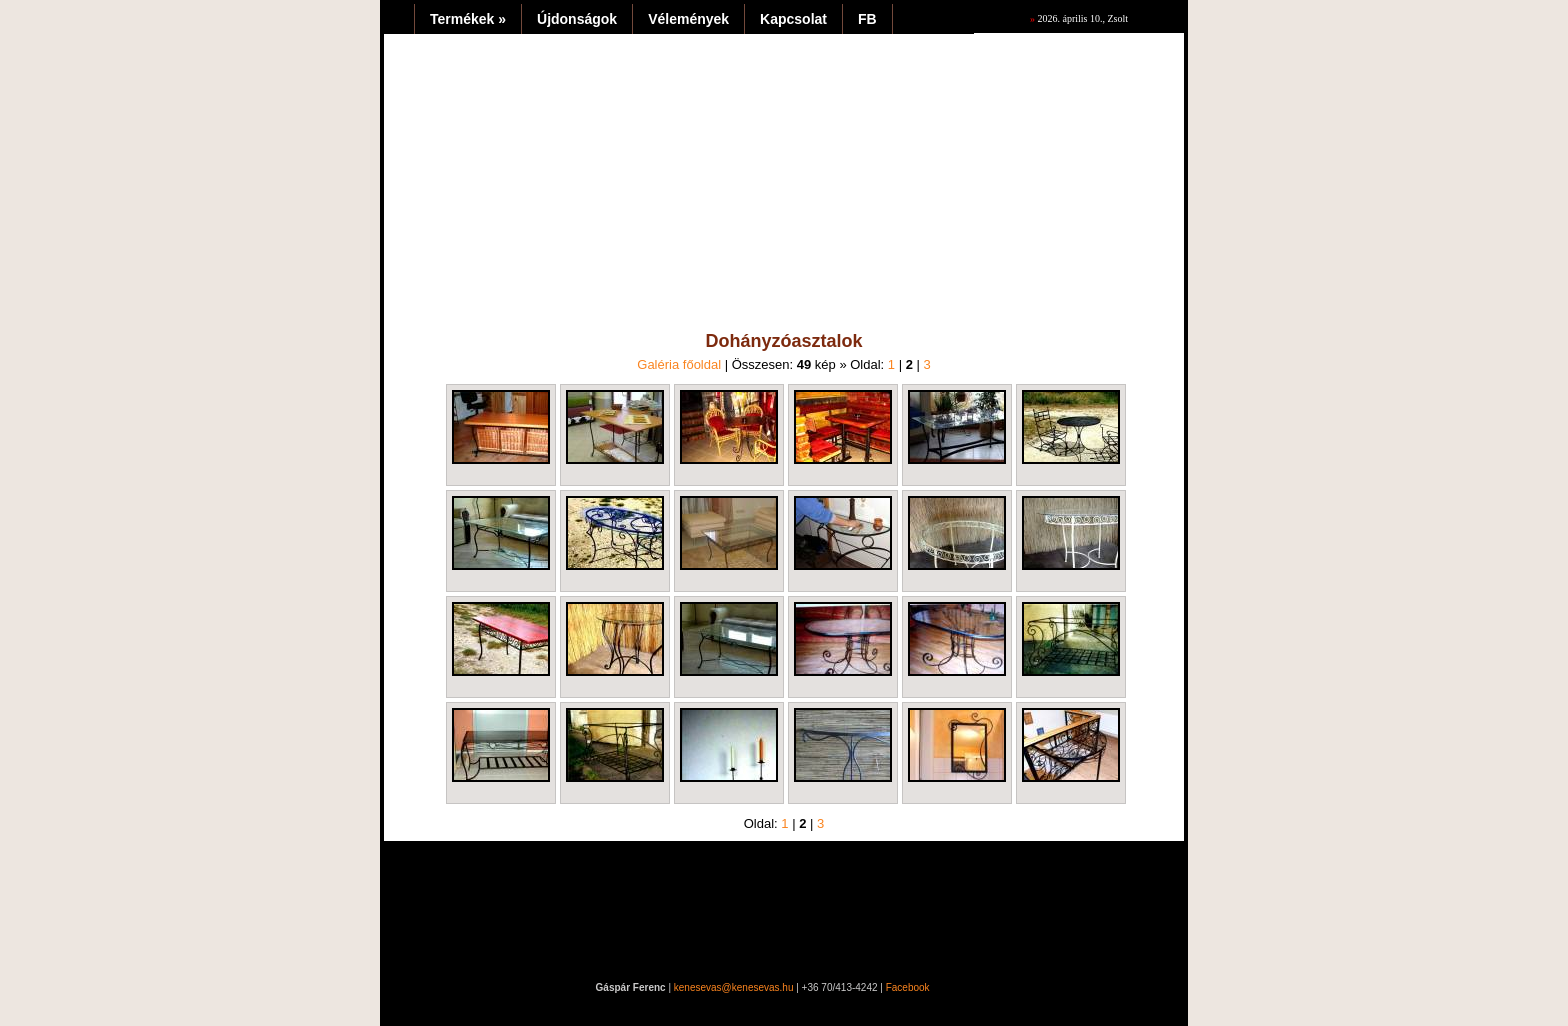 This screenshot has width=1568, height=1026. Describe the element at coordinates (468, 19) in the screenshot. I see `Termékek »` at that location.